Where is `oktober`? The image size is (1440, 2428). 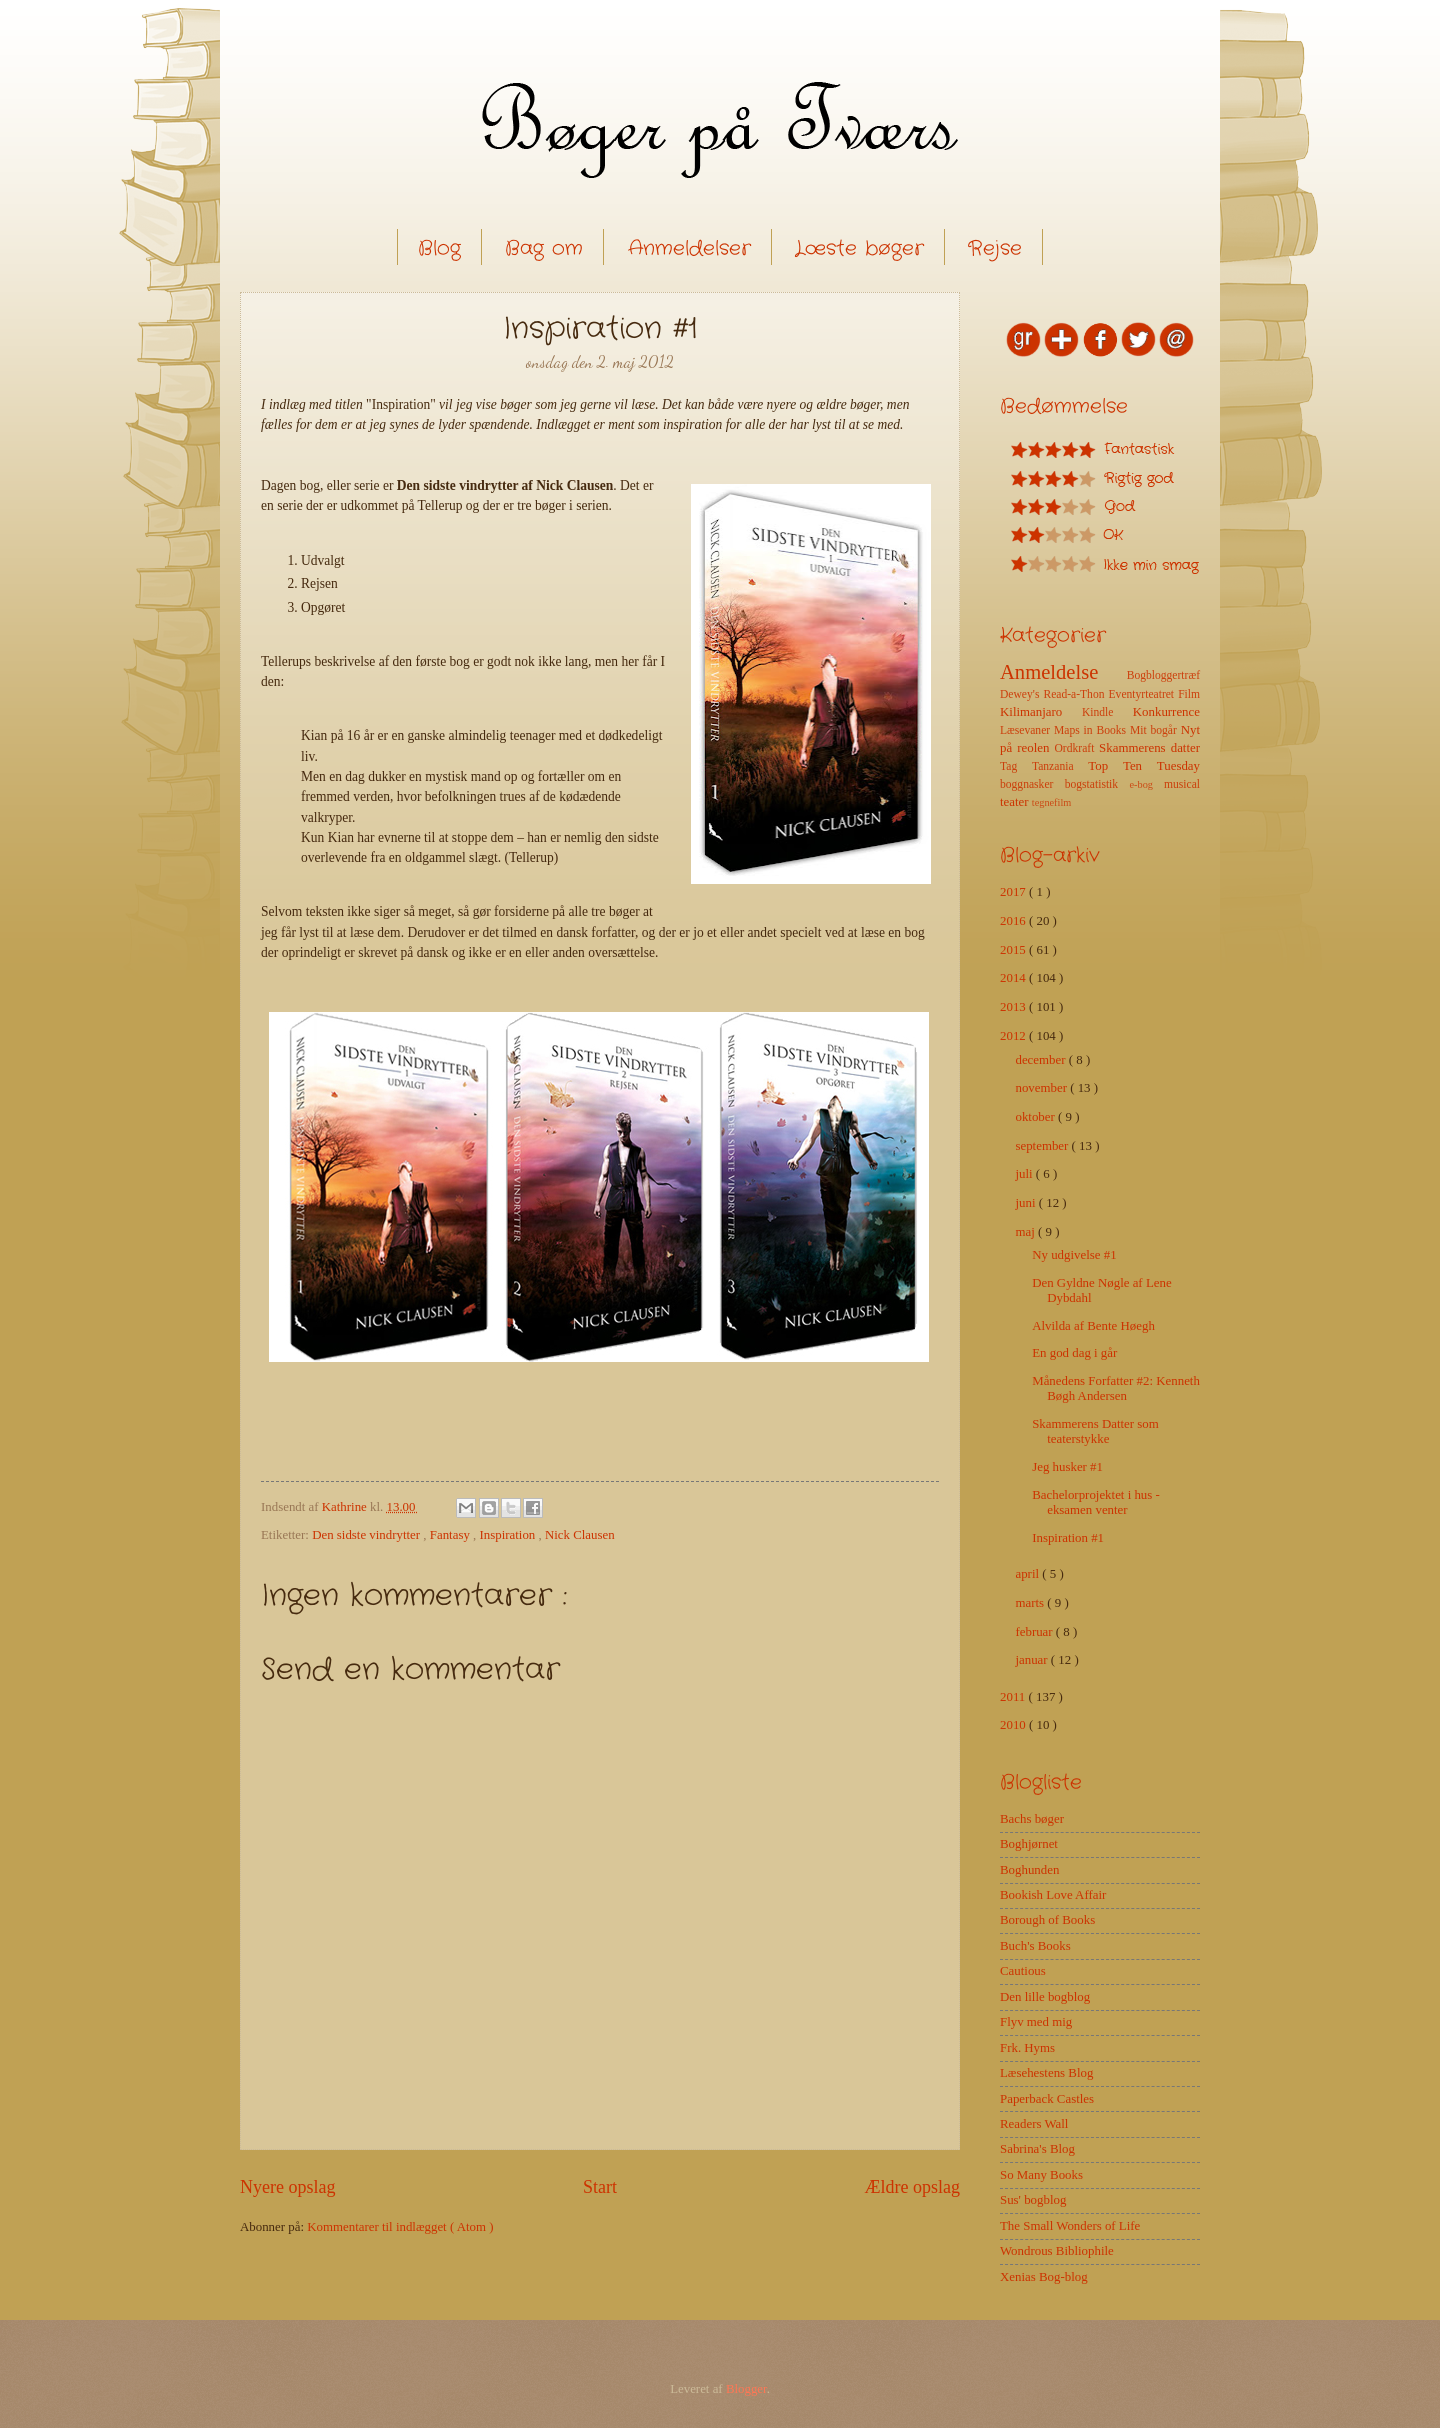
oktober is located at coordinates (1036, 1117).